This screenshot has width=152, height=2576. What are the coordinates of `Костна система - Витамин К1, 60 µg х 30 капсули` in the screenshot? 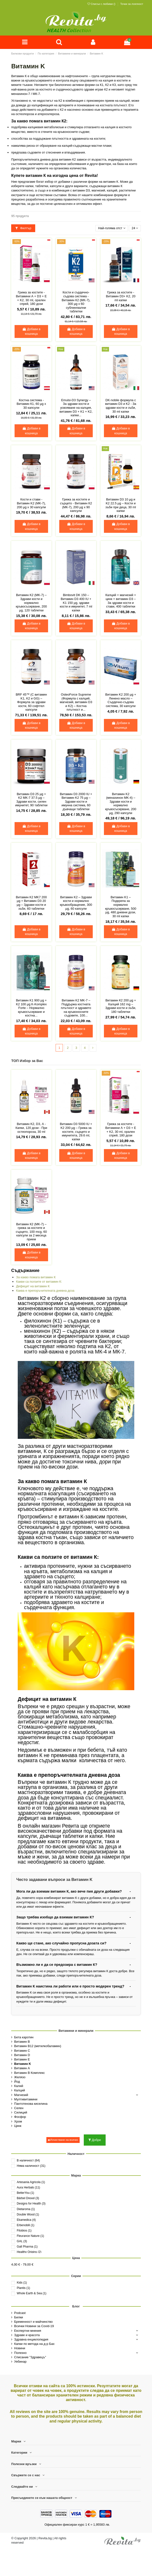 It's located at (31, 403).